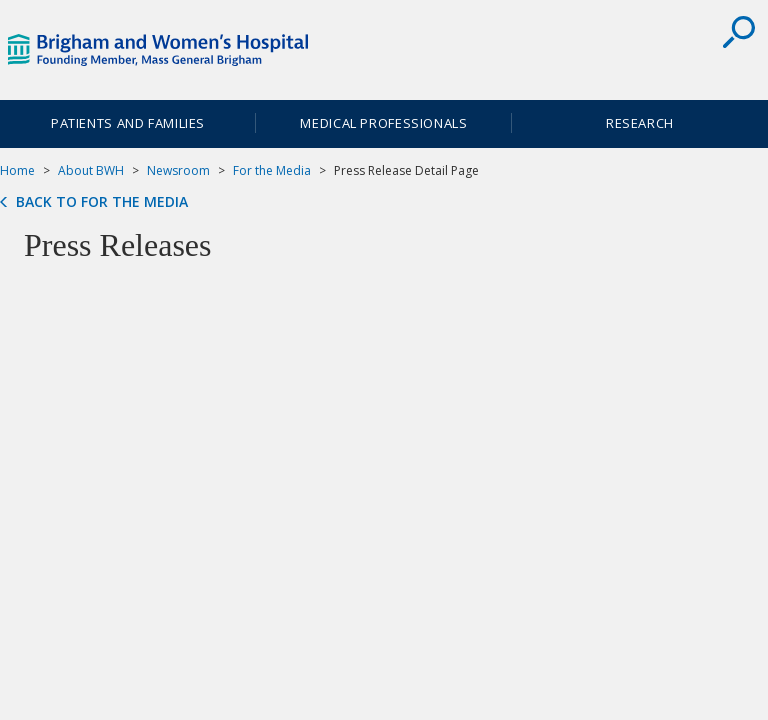 The height and width of the screenshot is (720, 768). What do you see at coordinates (383, 123) in the screenshot?
I see `Medical Professionals` at bounding box center [383, 123].